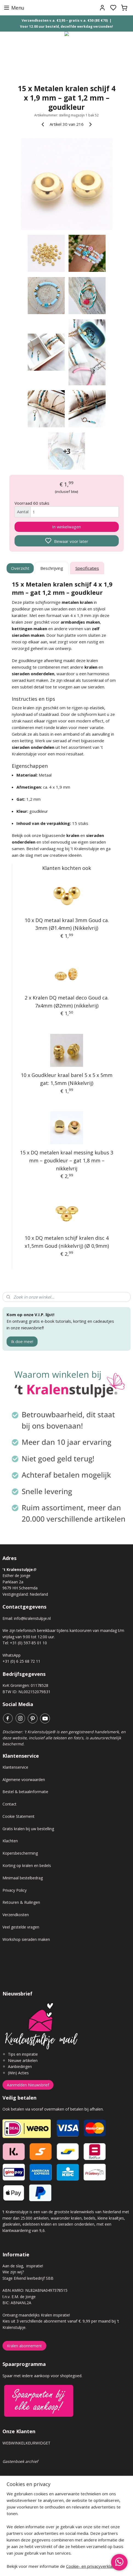 Image resolution: width=133 pixels, height=2576 pixels. Describe the element at coordinates (15, 1767) in the screenshot. I see `Klantenservice` at that location.